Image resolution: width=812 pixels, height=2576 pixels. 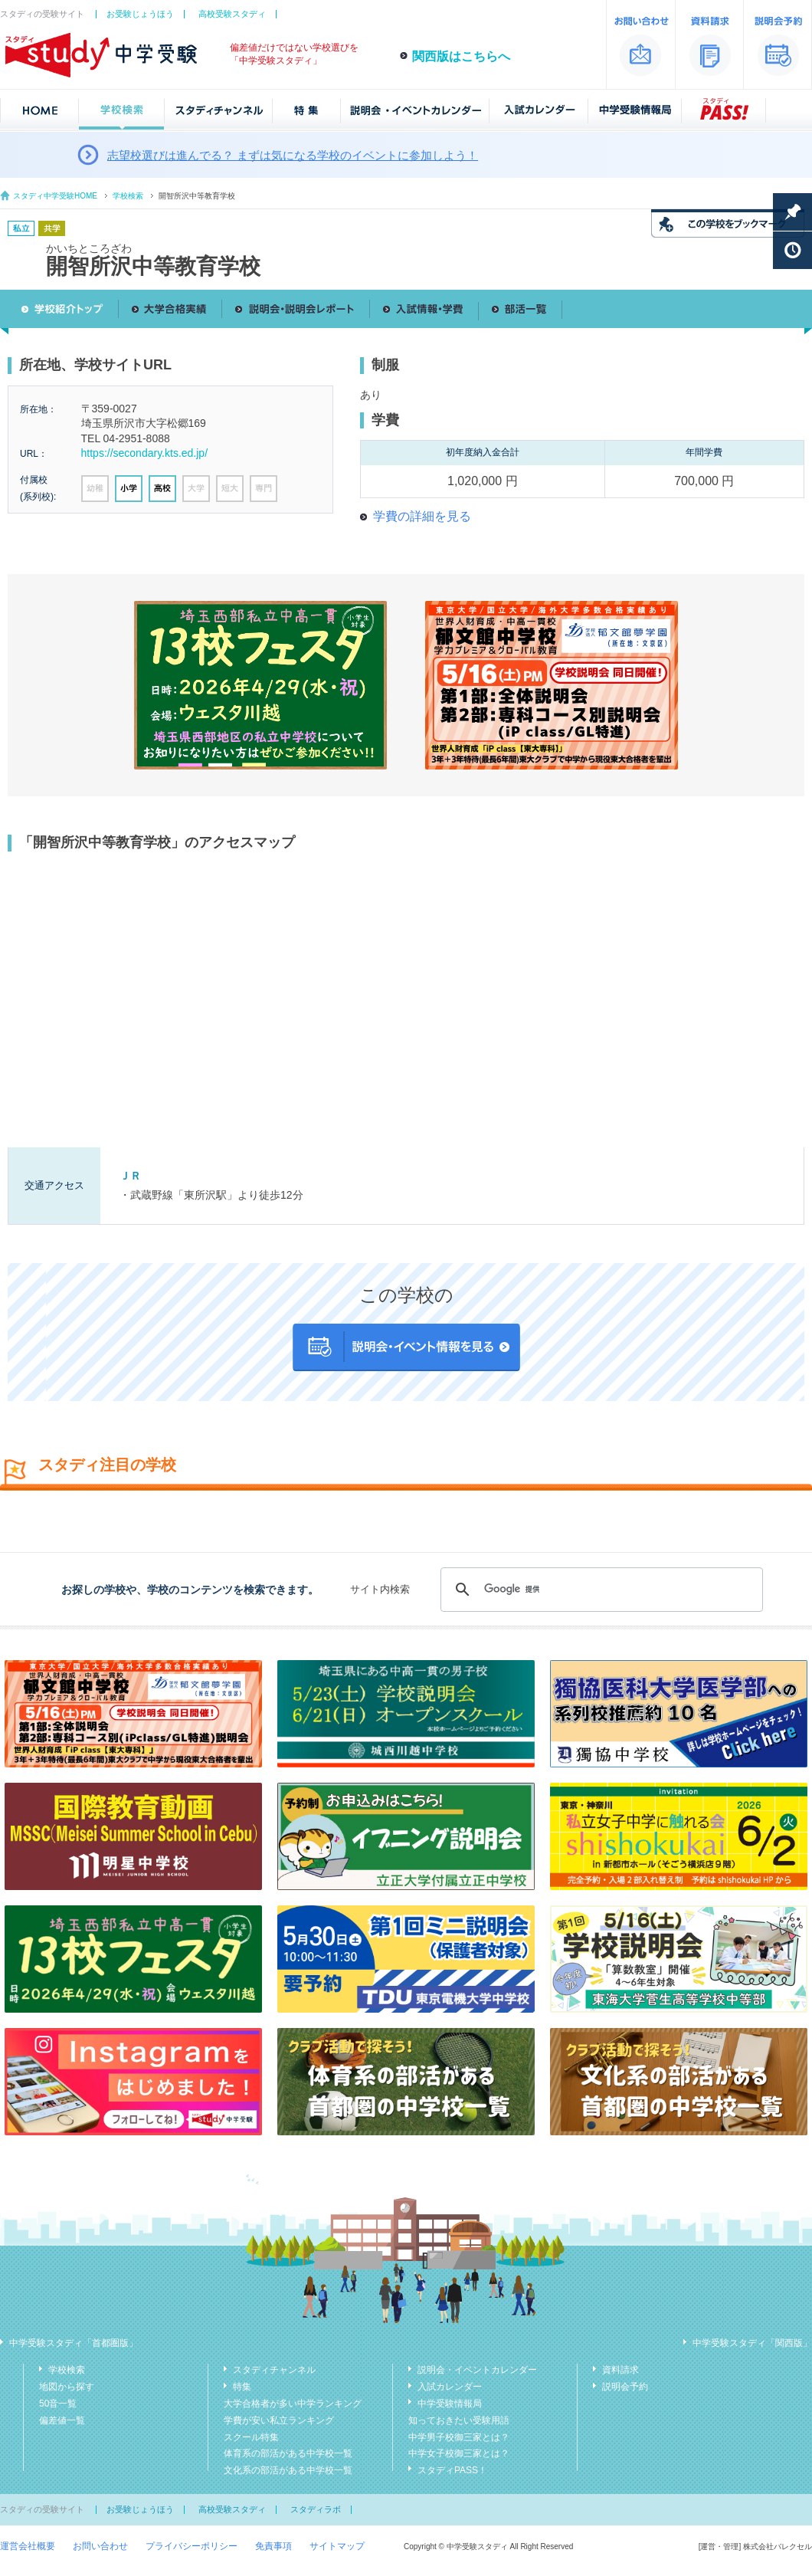 I want to click on [検索], so click(x=599, y=1589).